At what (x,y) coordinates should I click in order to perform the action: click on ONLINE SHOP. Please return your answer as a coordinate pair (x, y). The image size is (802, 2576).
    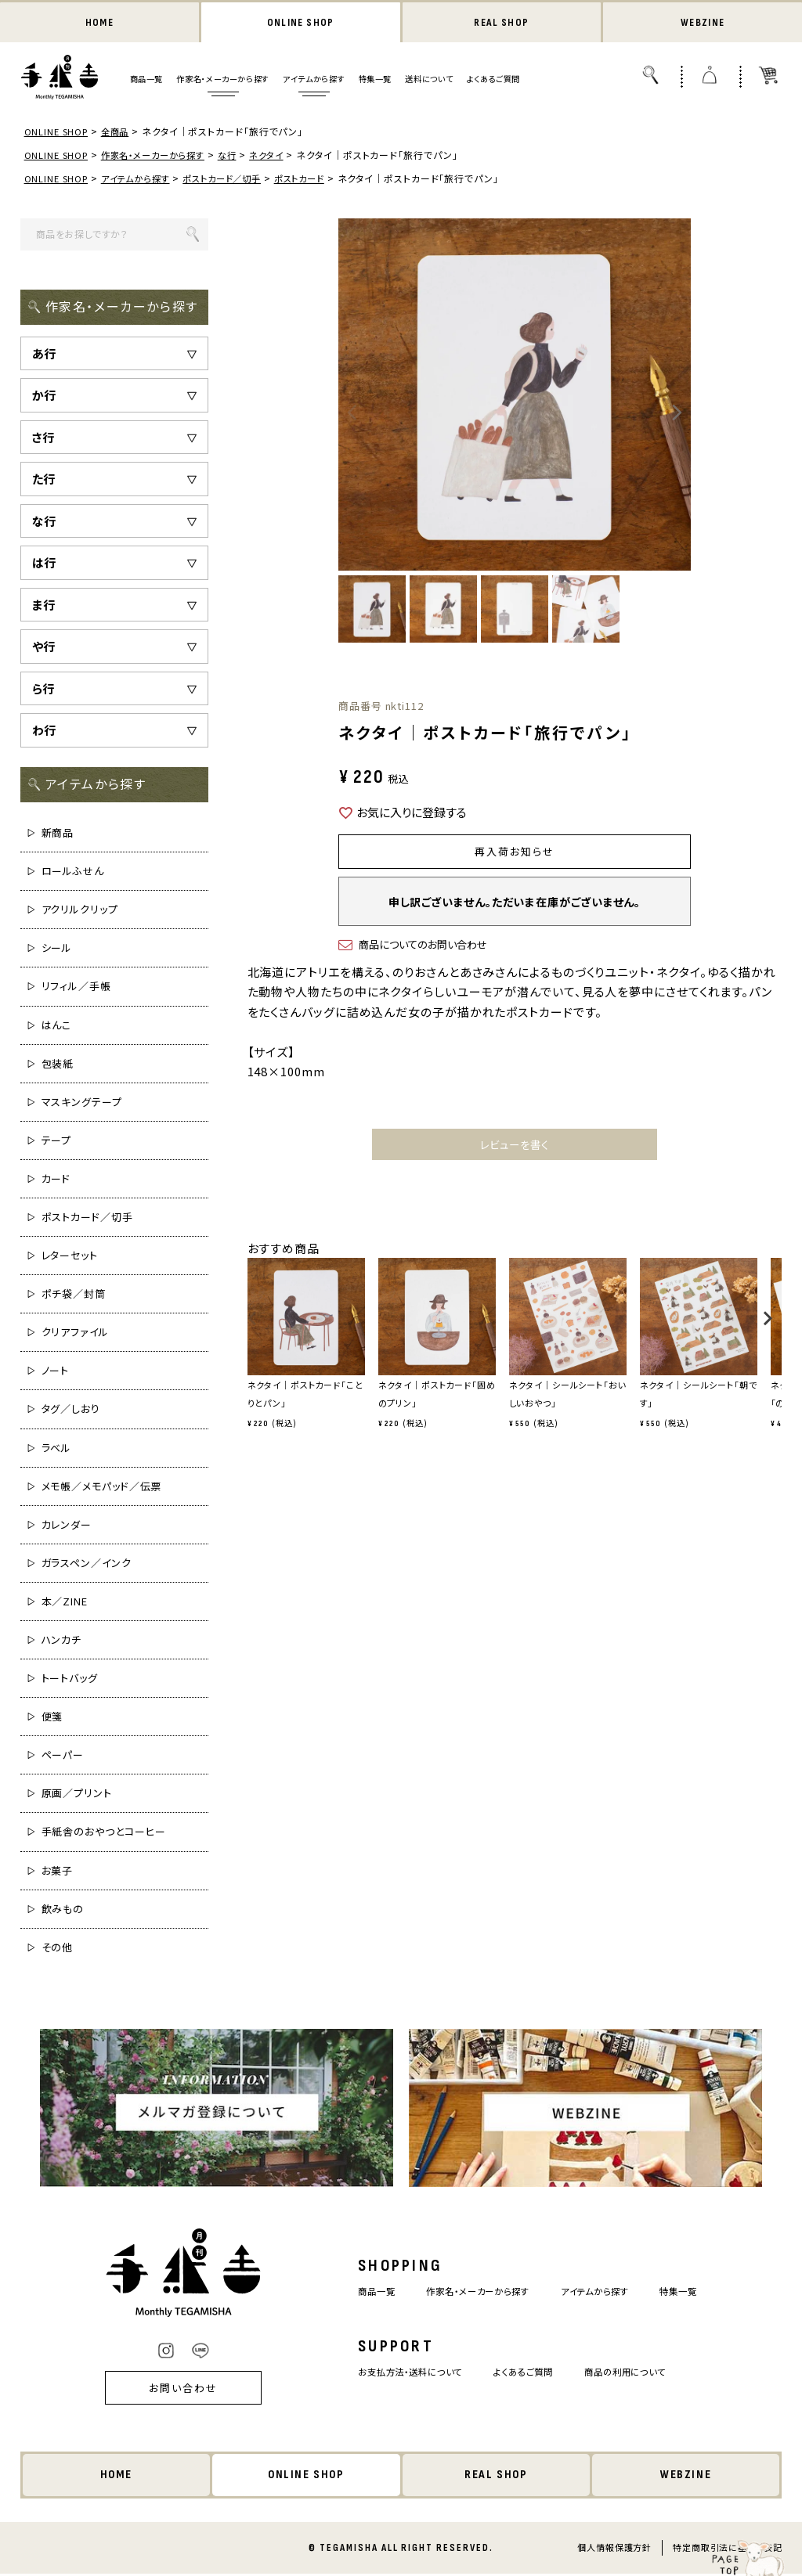
    Looking at the image, I should click on (300, 23).